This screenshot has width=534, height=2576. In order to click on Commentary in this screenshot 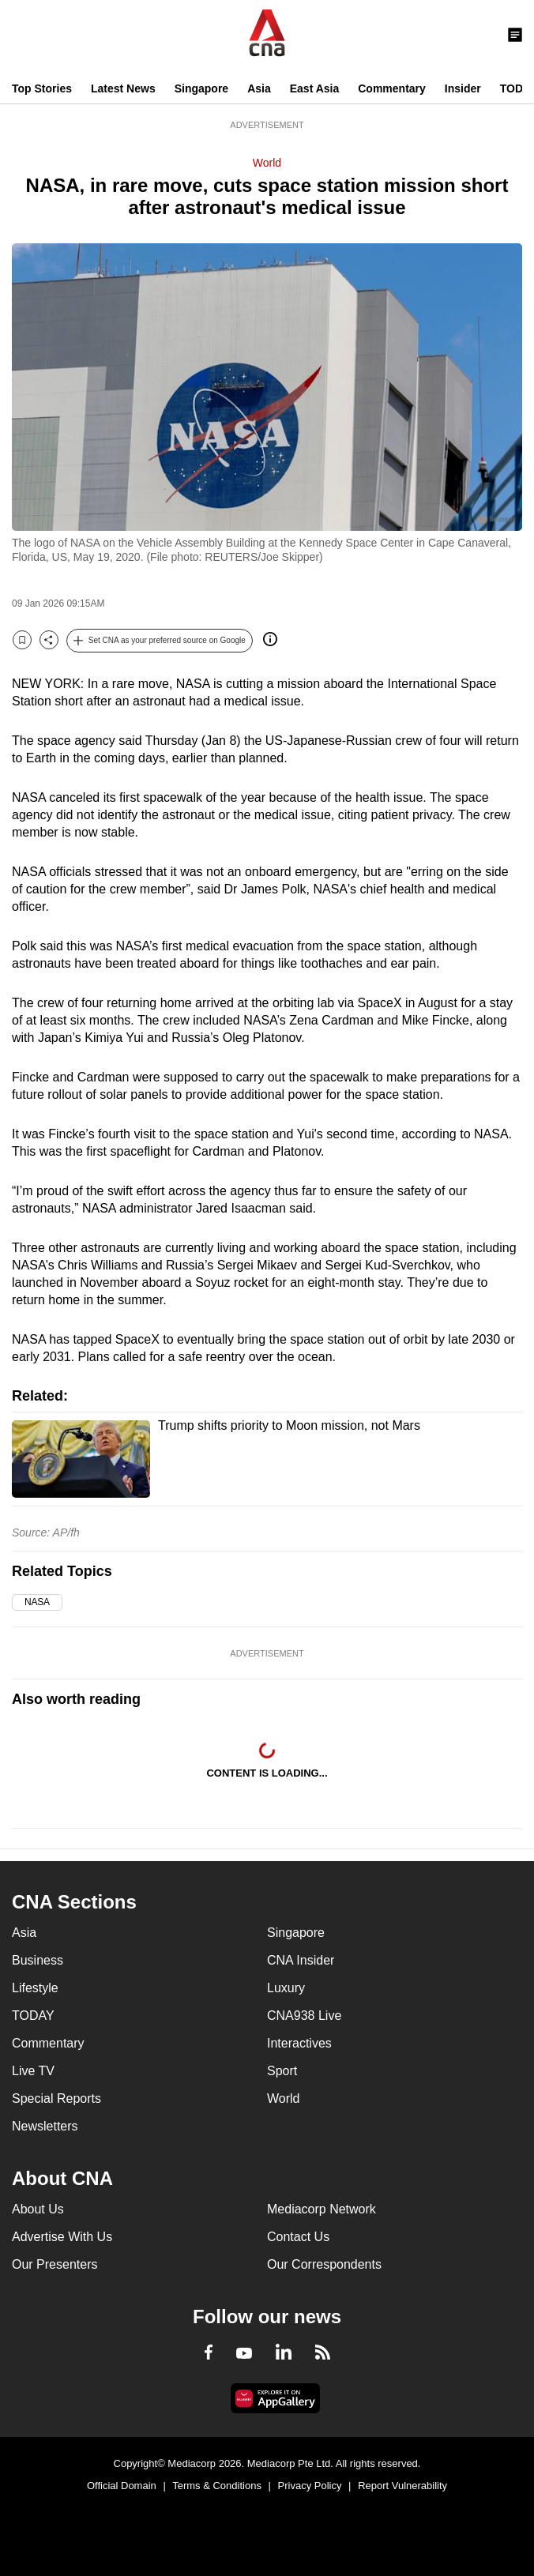, I will do `click(392, 88)`.